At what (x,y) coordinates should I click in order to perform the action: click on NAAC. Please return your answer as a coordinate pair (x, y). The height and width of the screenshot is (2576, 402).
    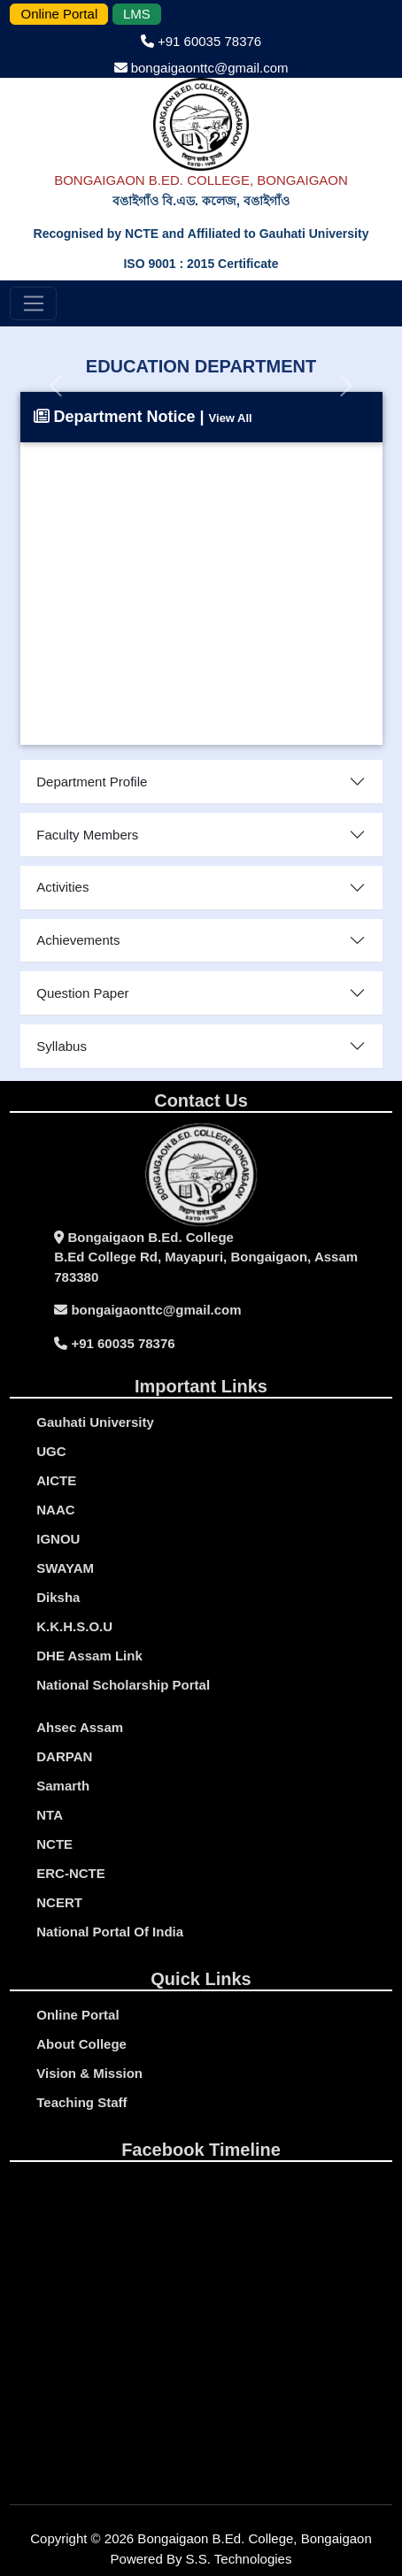
    Looking at the image, I should click on (55, 1509).